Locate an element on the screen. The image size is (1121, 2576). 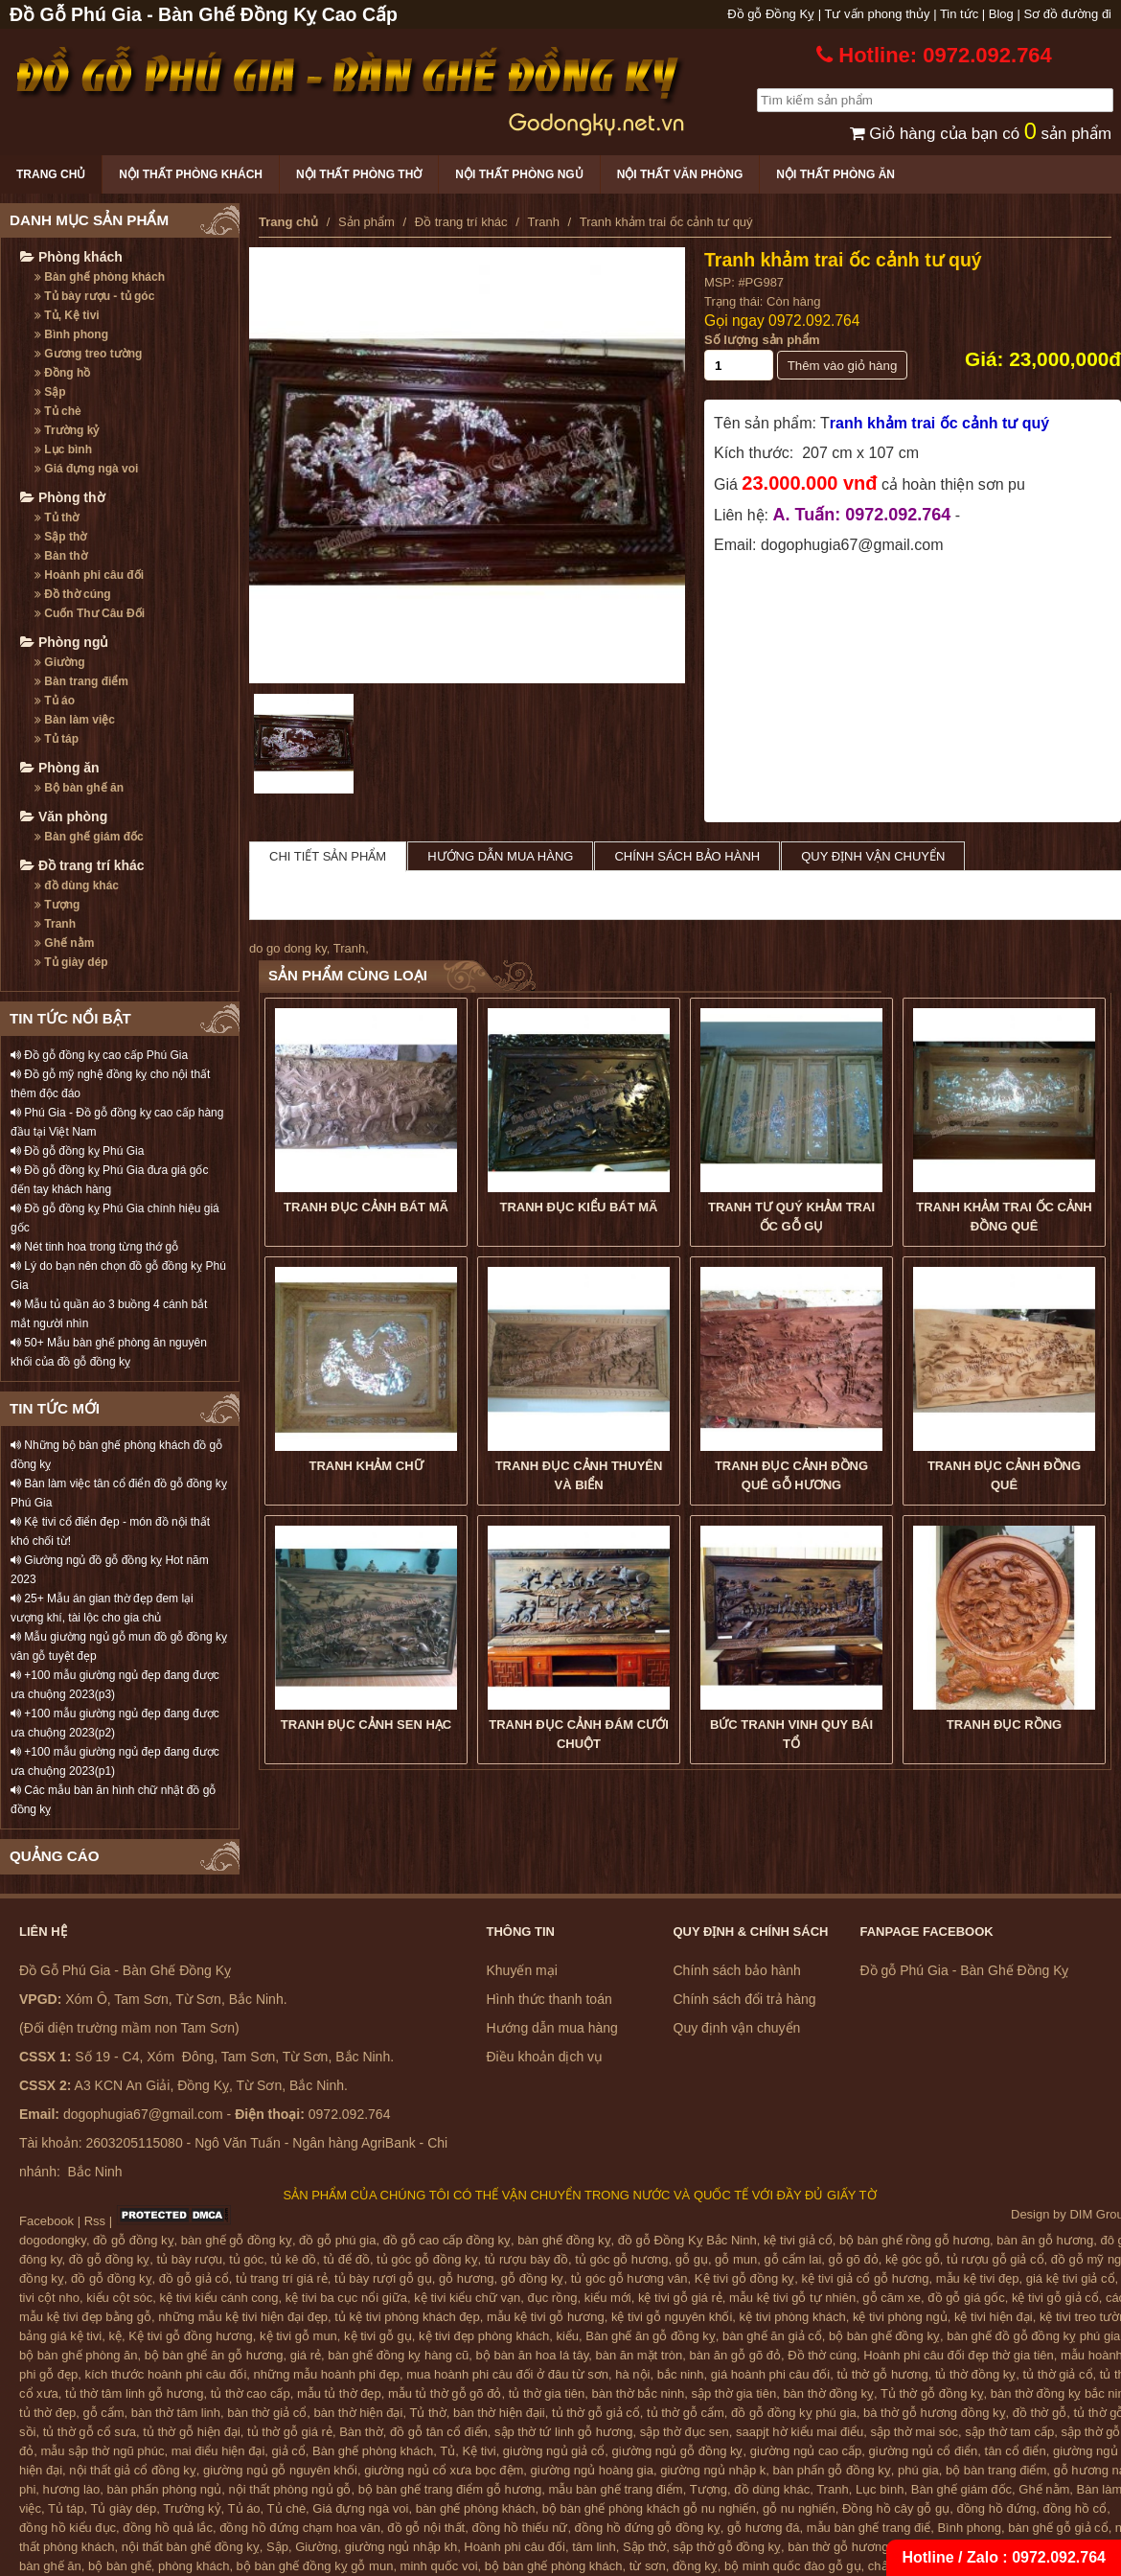
kệ tivi gỗ gụ is located at coordinates (378, 2336).